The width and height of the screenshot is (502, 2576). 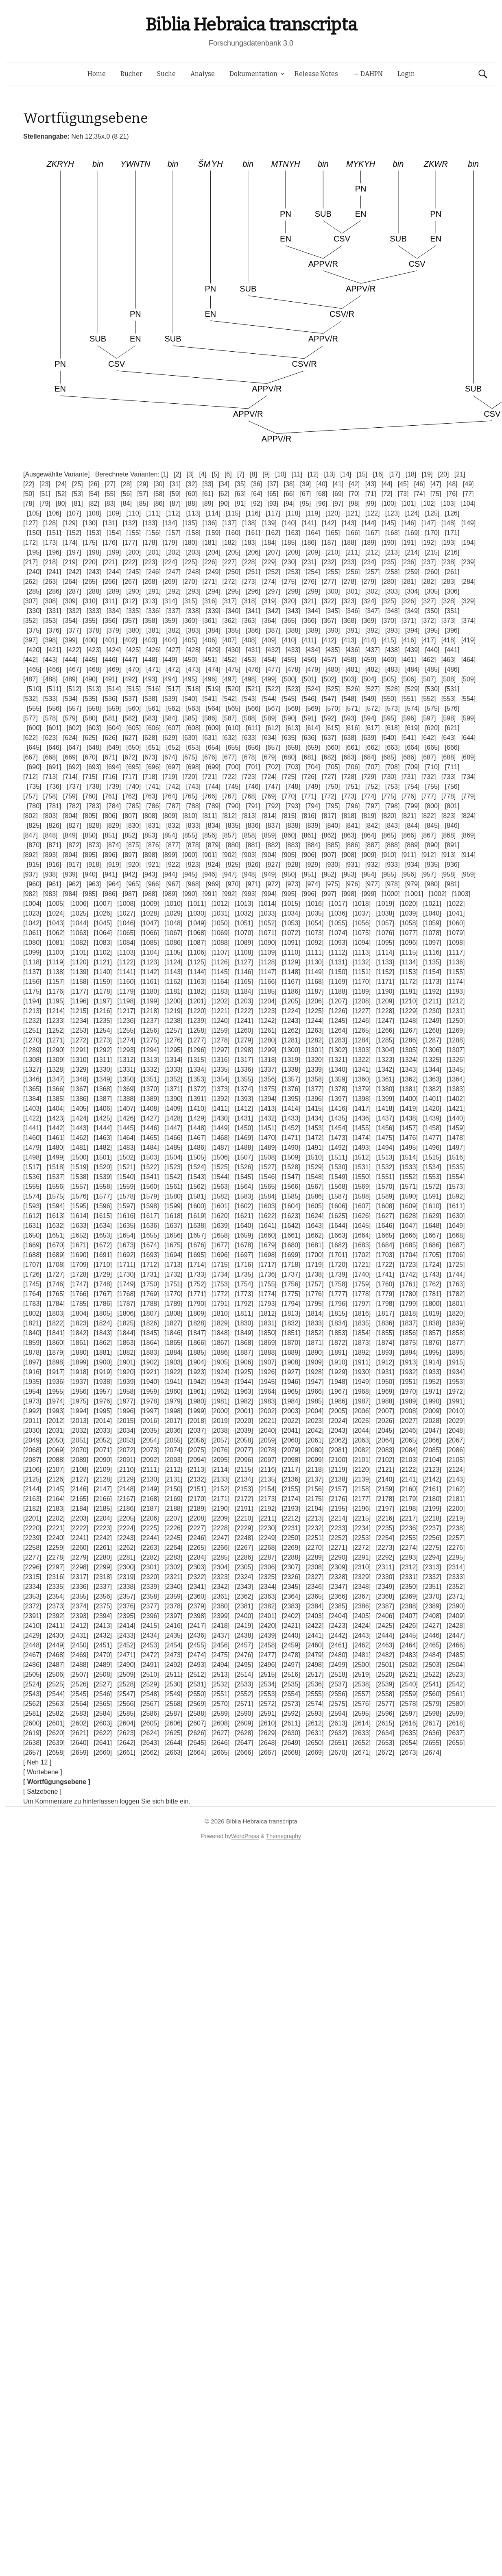 I want to click on [2506], so click(x=56, y=1674).